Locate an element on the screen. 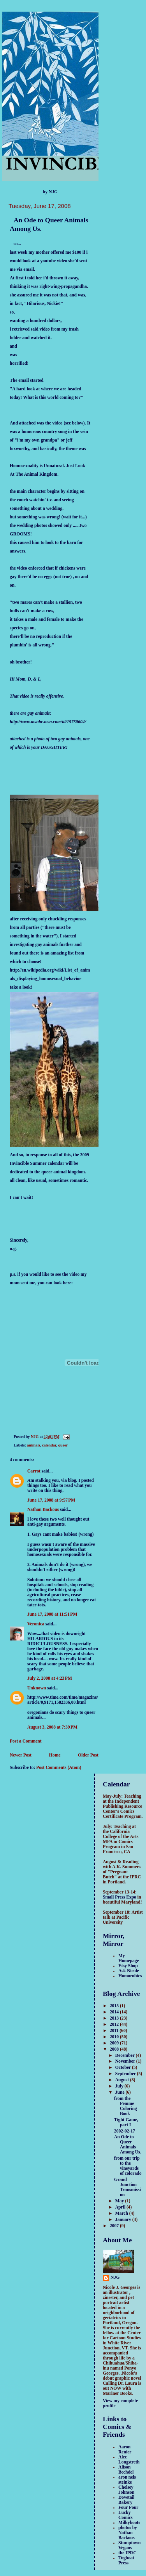 The width and height of the screenshot is (146, 2576). Newer Post is located at coordinates (21, 1755).